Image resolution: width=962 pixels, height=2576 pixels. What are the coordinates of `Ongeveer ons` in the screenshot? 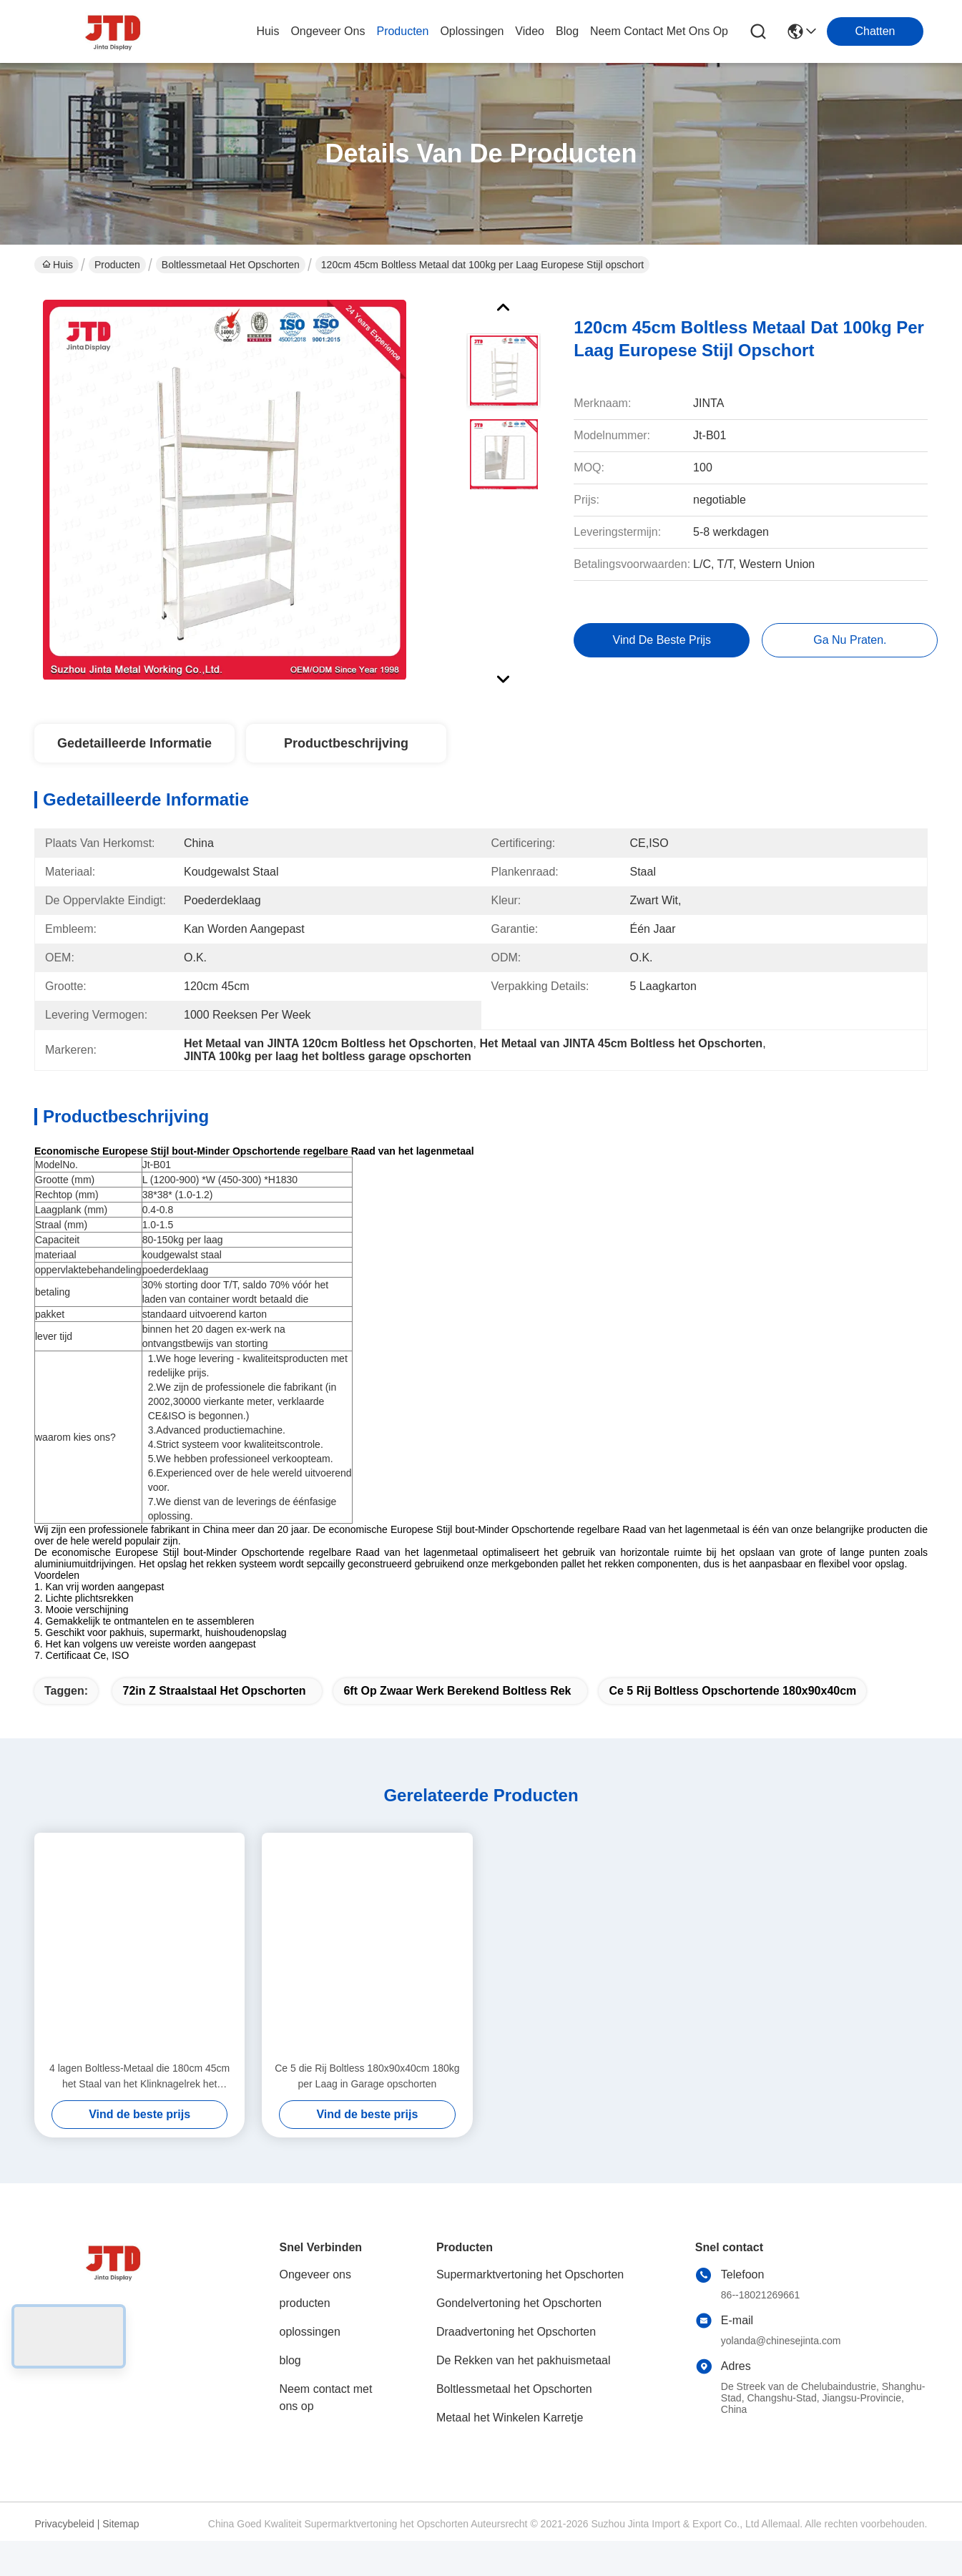 It's located at (316, 2299).